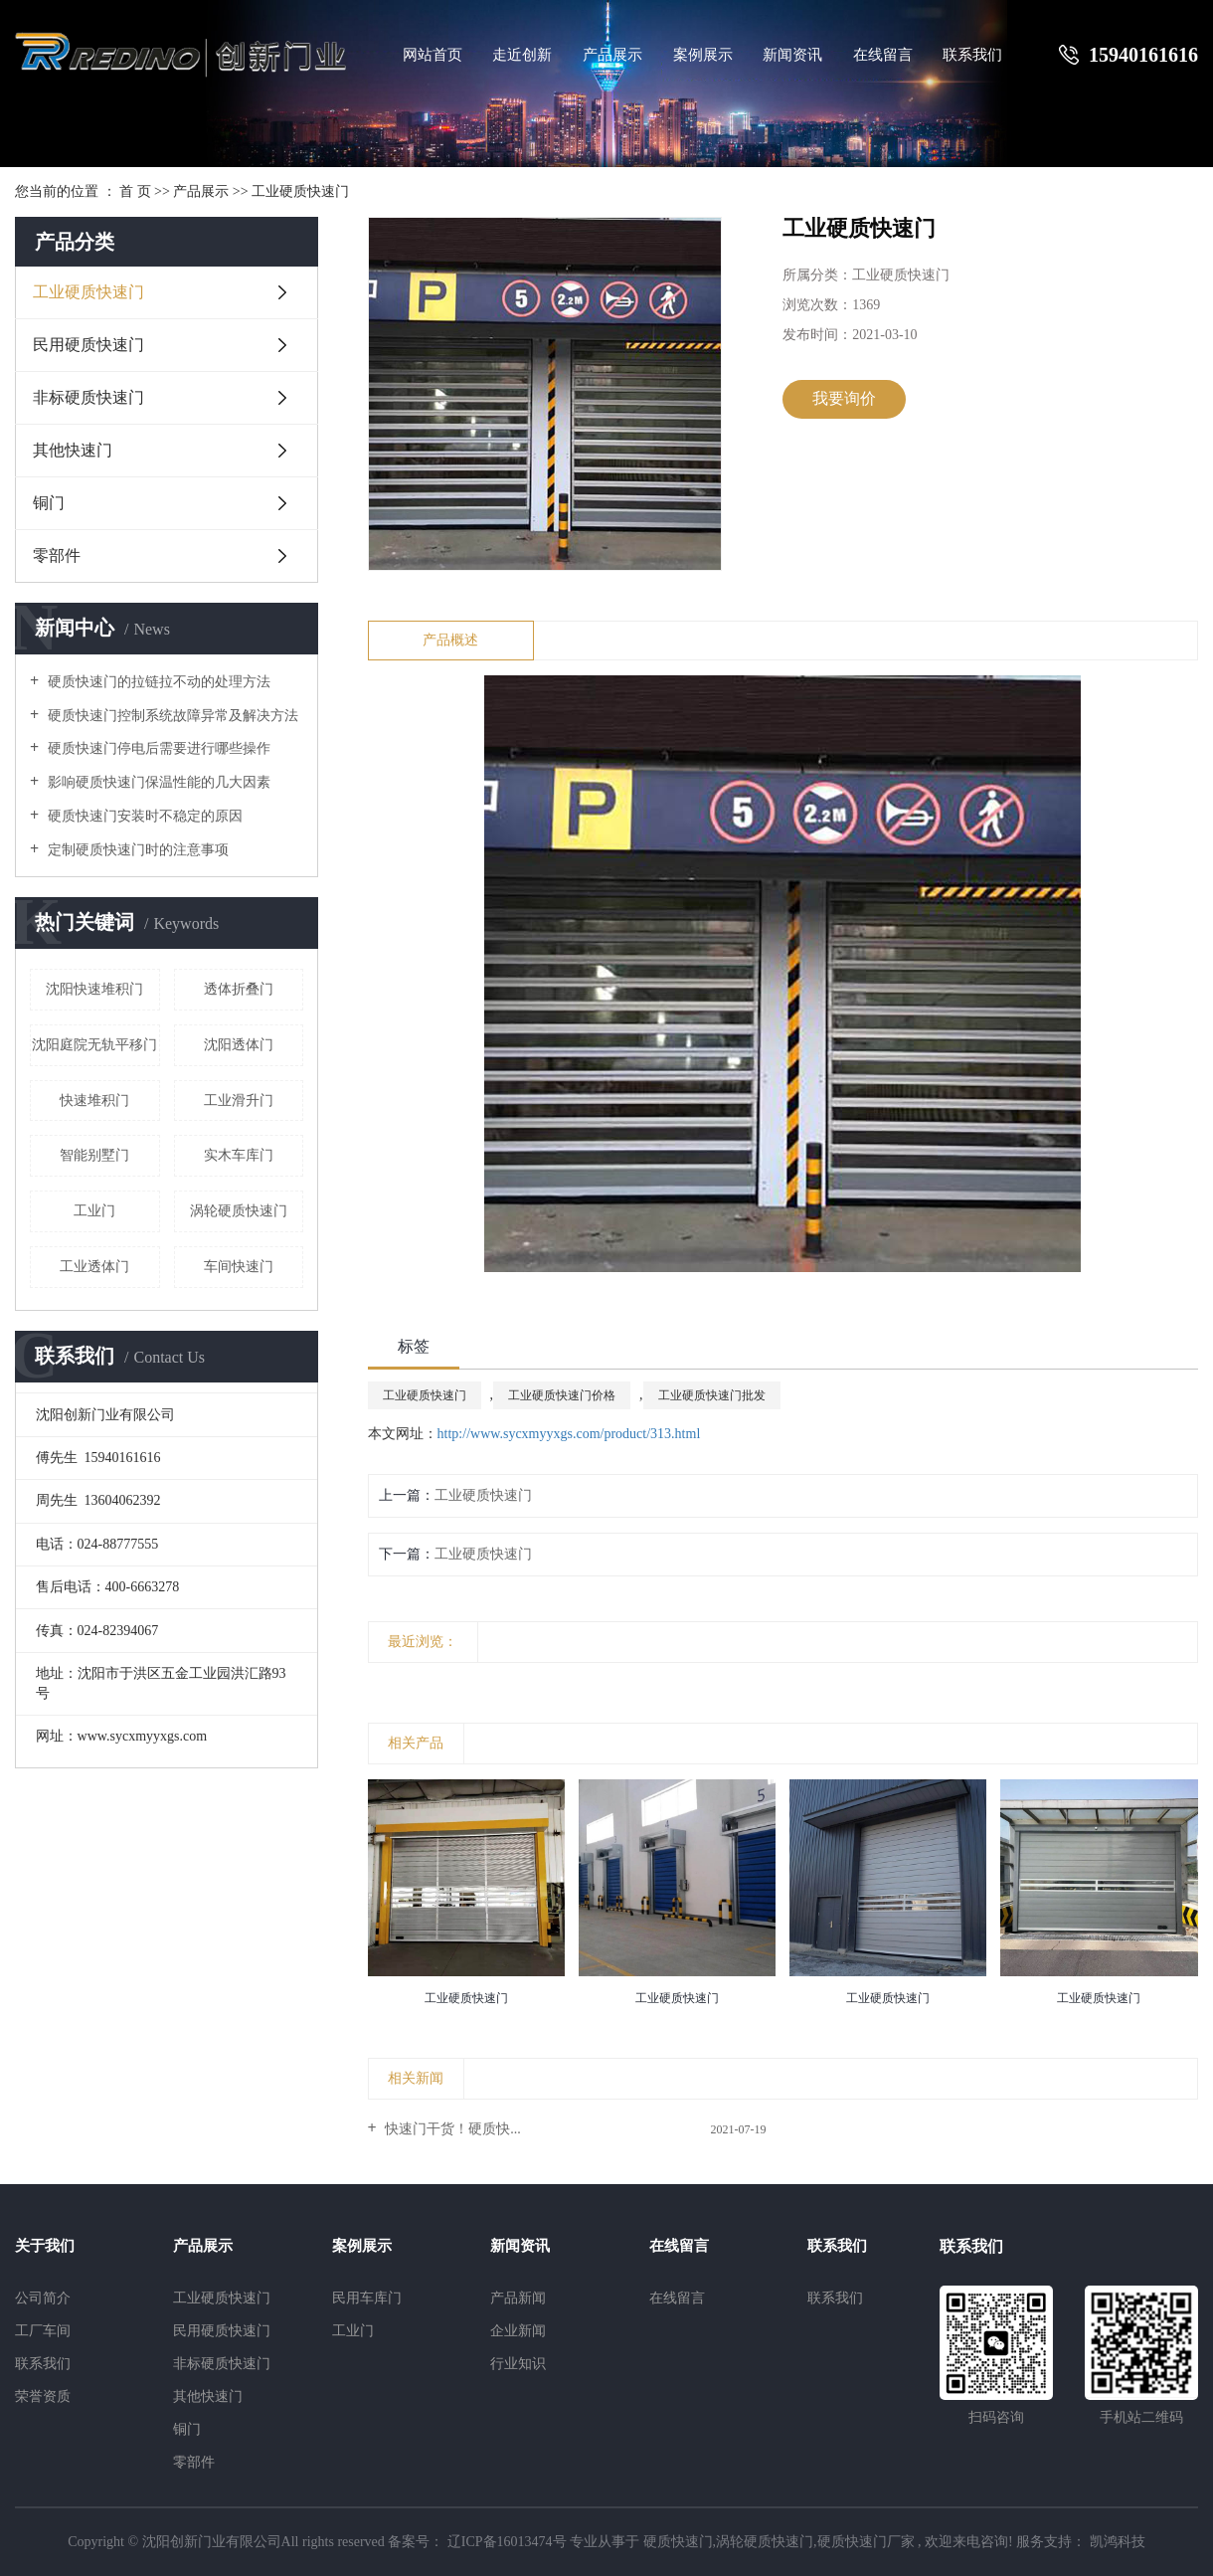 This screenshot has width=1213, height=2576. What do you see at coordinates (157, 782) in the screenshot?
I see `影响硬质快速门保温性能的几大因素` at bounding box center [157, 782].